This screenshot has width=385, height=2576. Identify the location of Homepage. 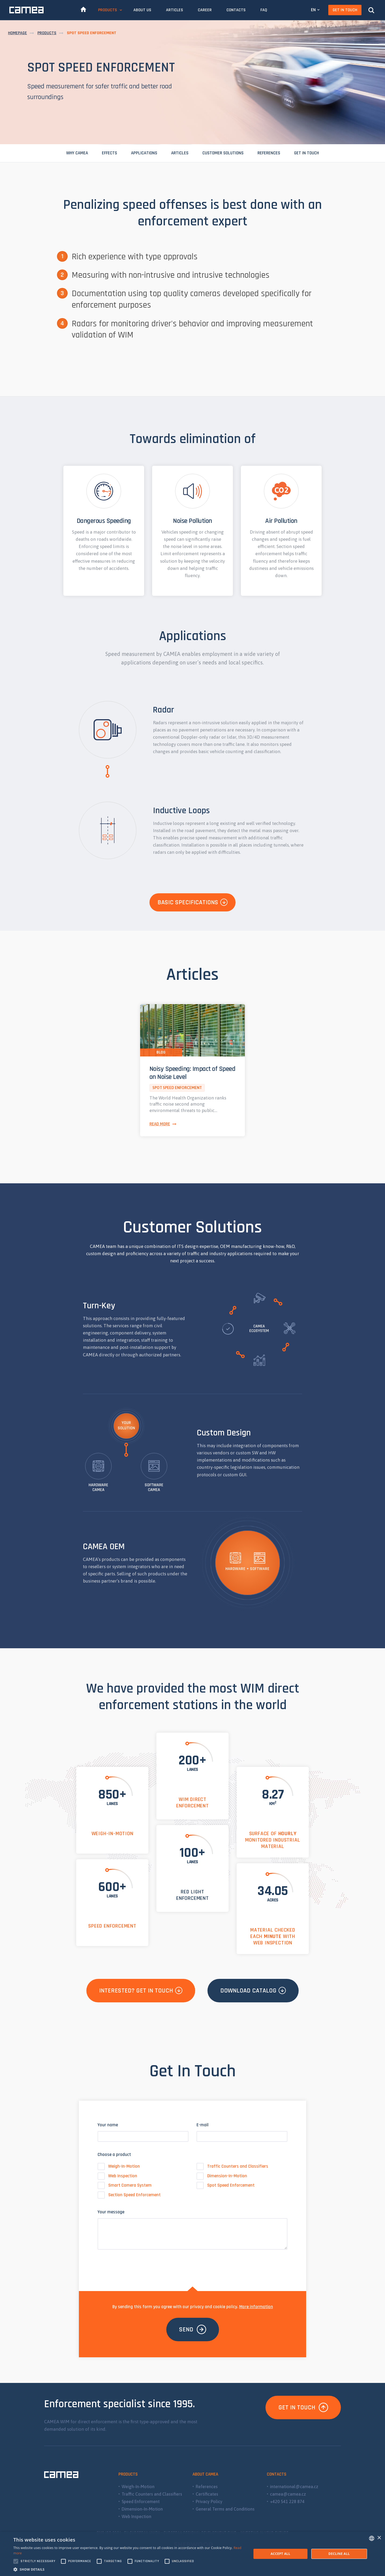
(17, 33).